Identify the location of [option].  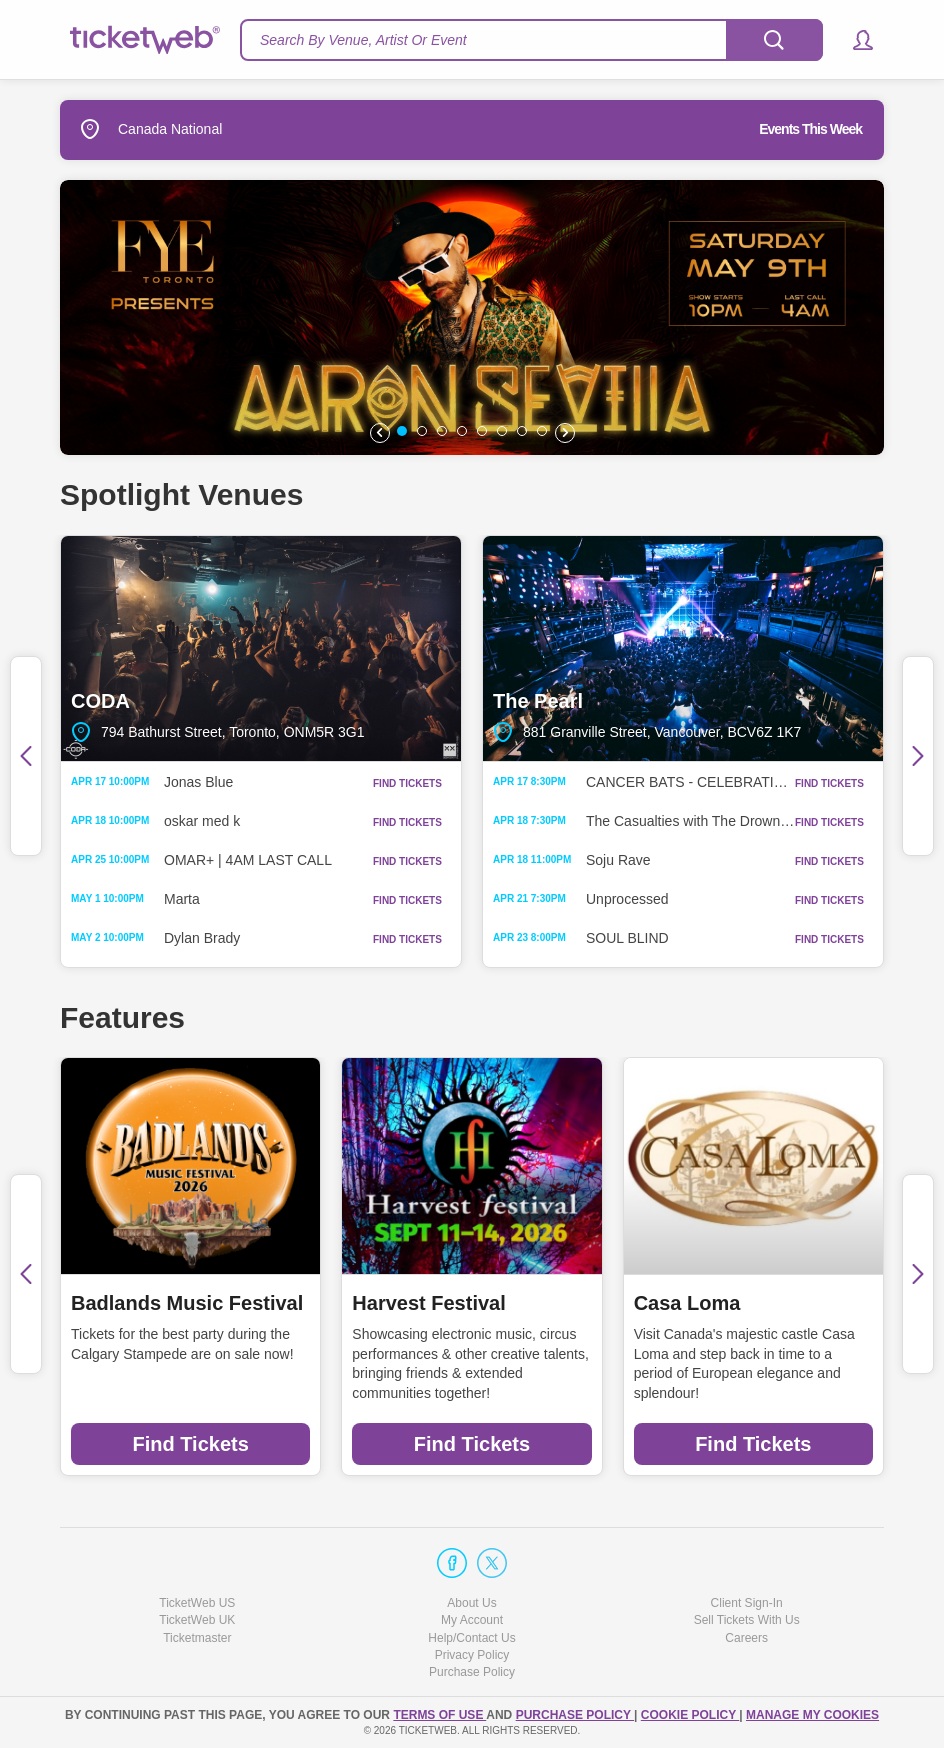
(472, 317).